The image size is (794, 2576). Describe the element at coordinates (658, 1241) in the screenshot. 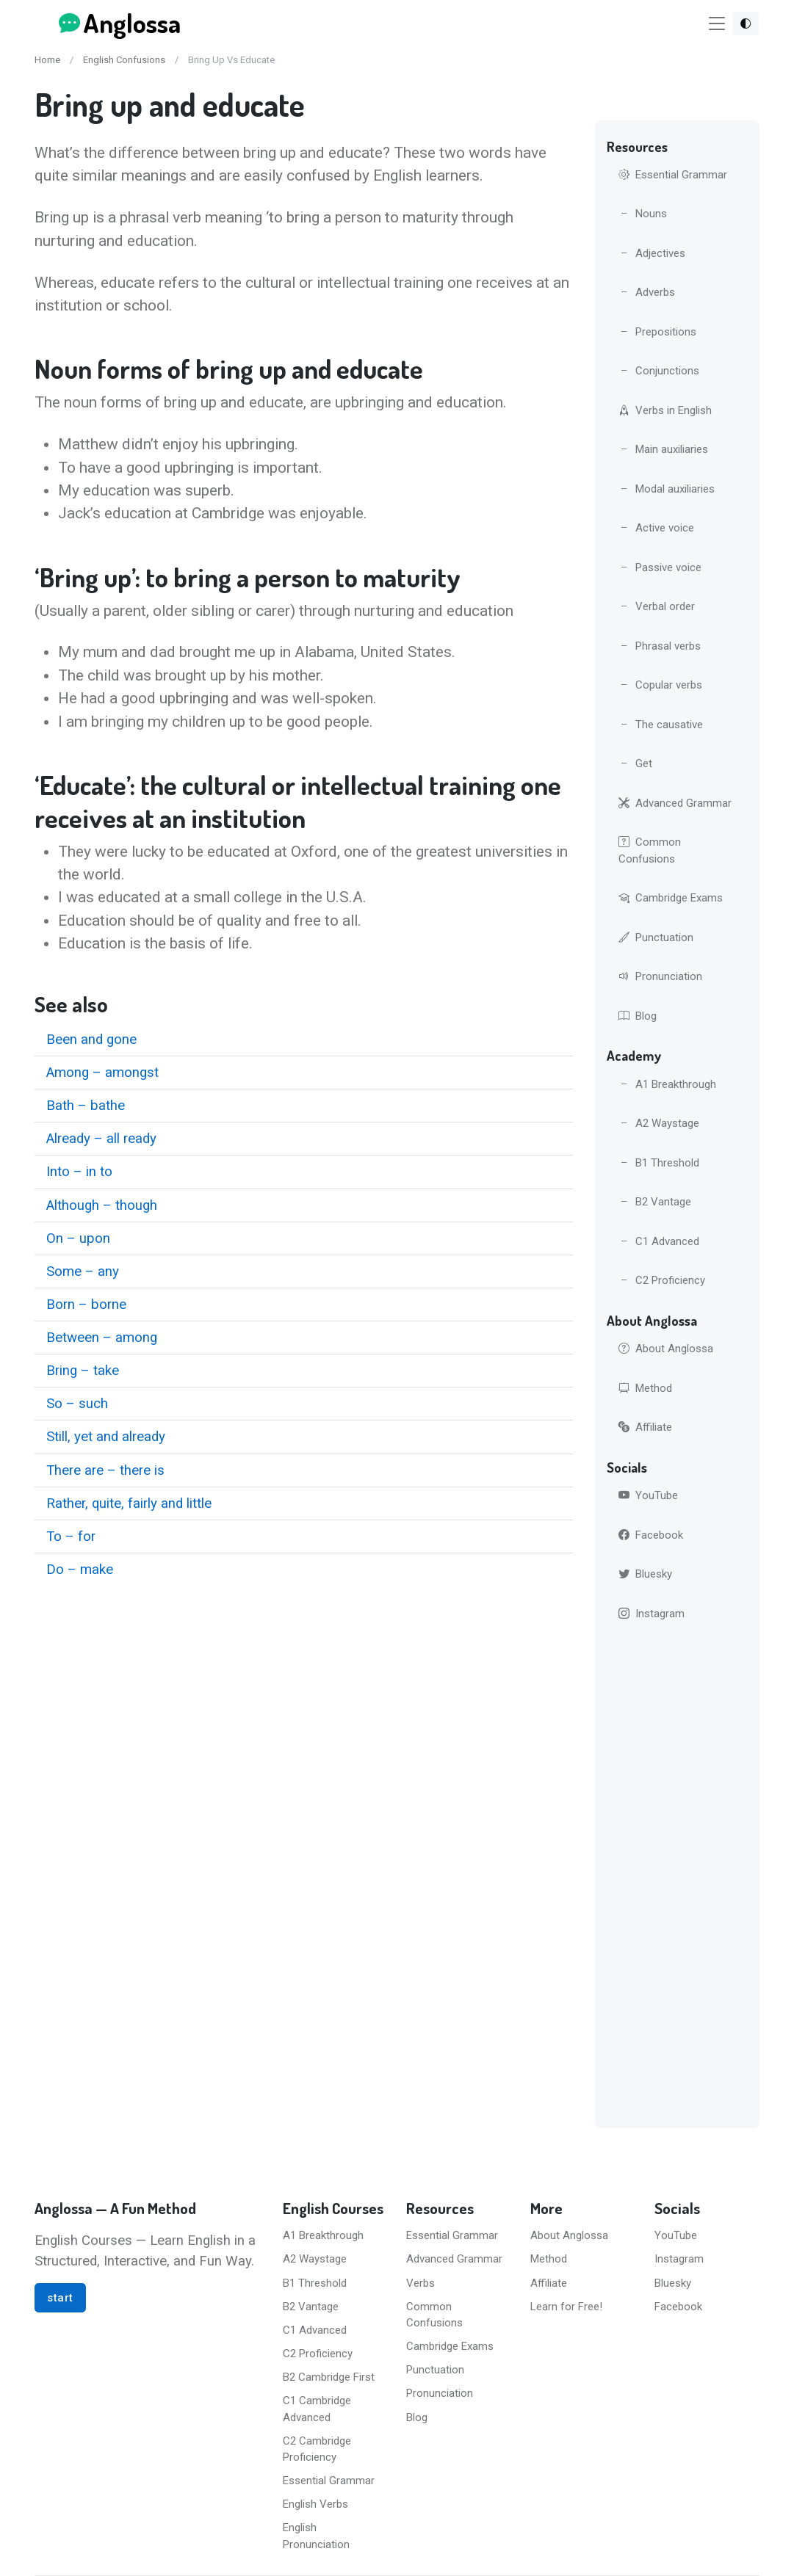

I see `C1 Advanced` at that location.